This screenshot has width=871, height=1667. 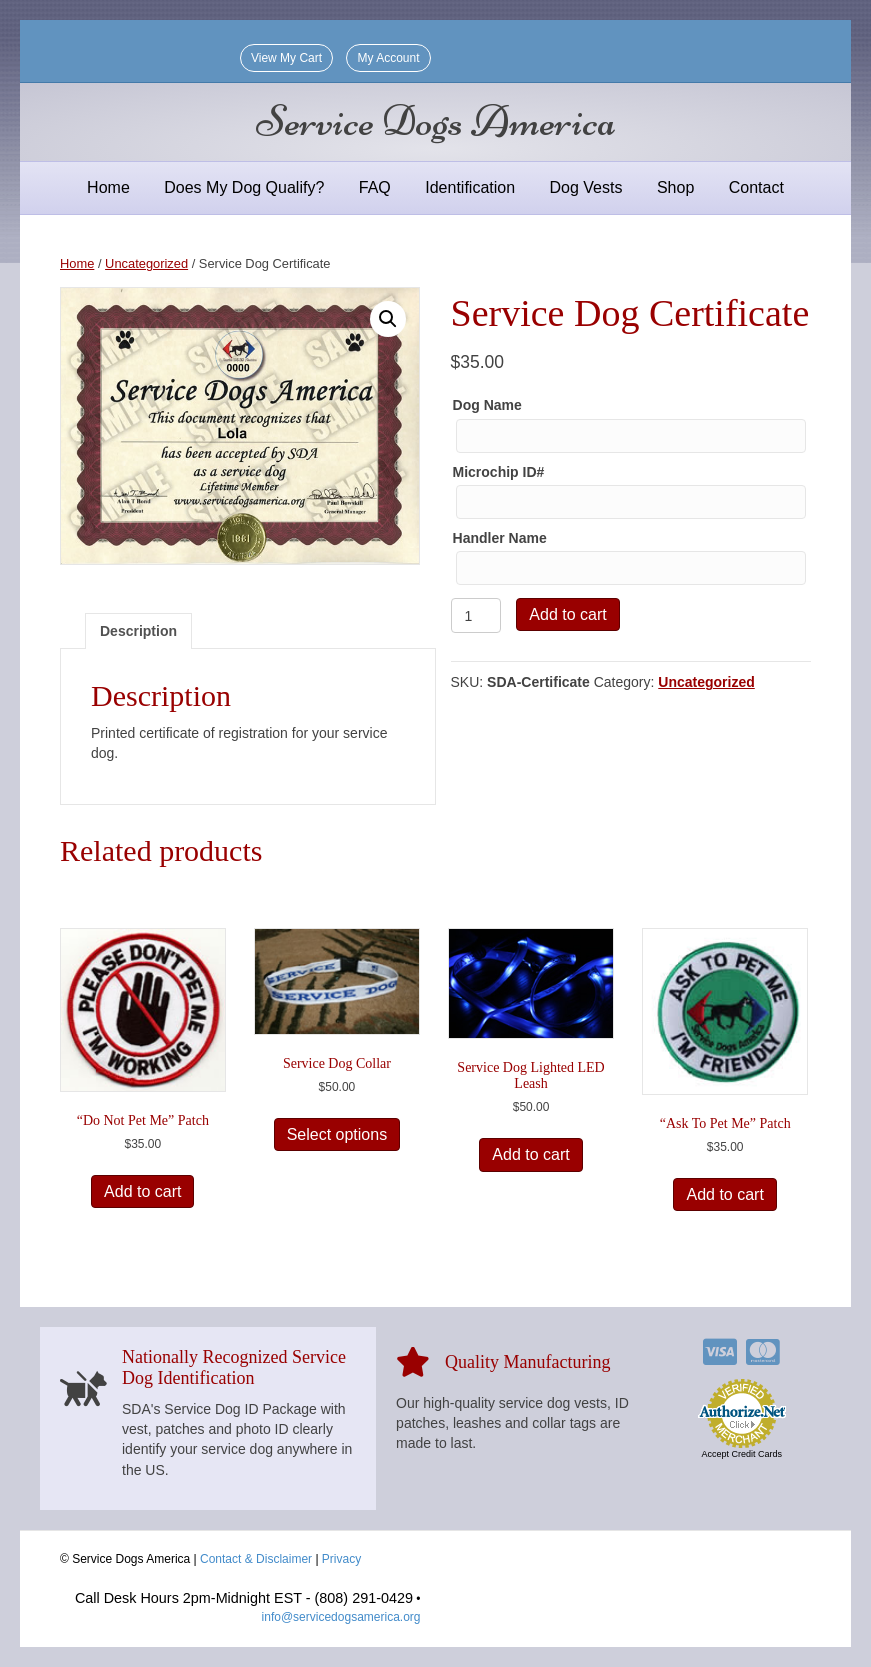 I want to click on [button], so click(x=388, y=319).